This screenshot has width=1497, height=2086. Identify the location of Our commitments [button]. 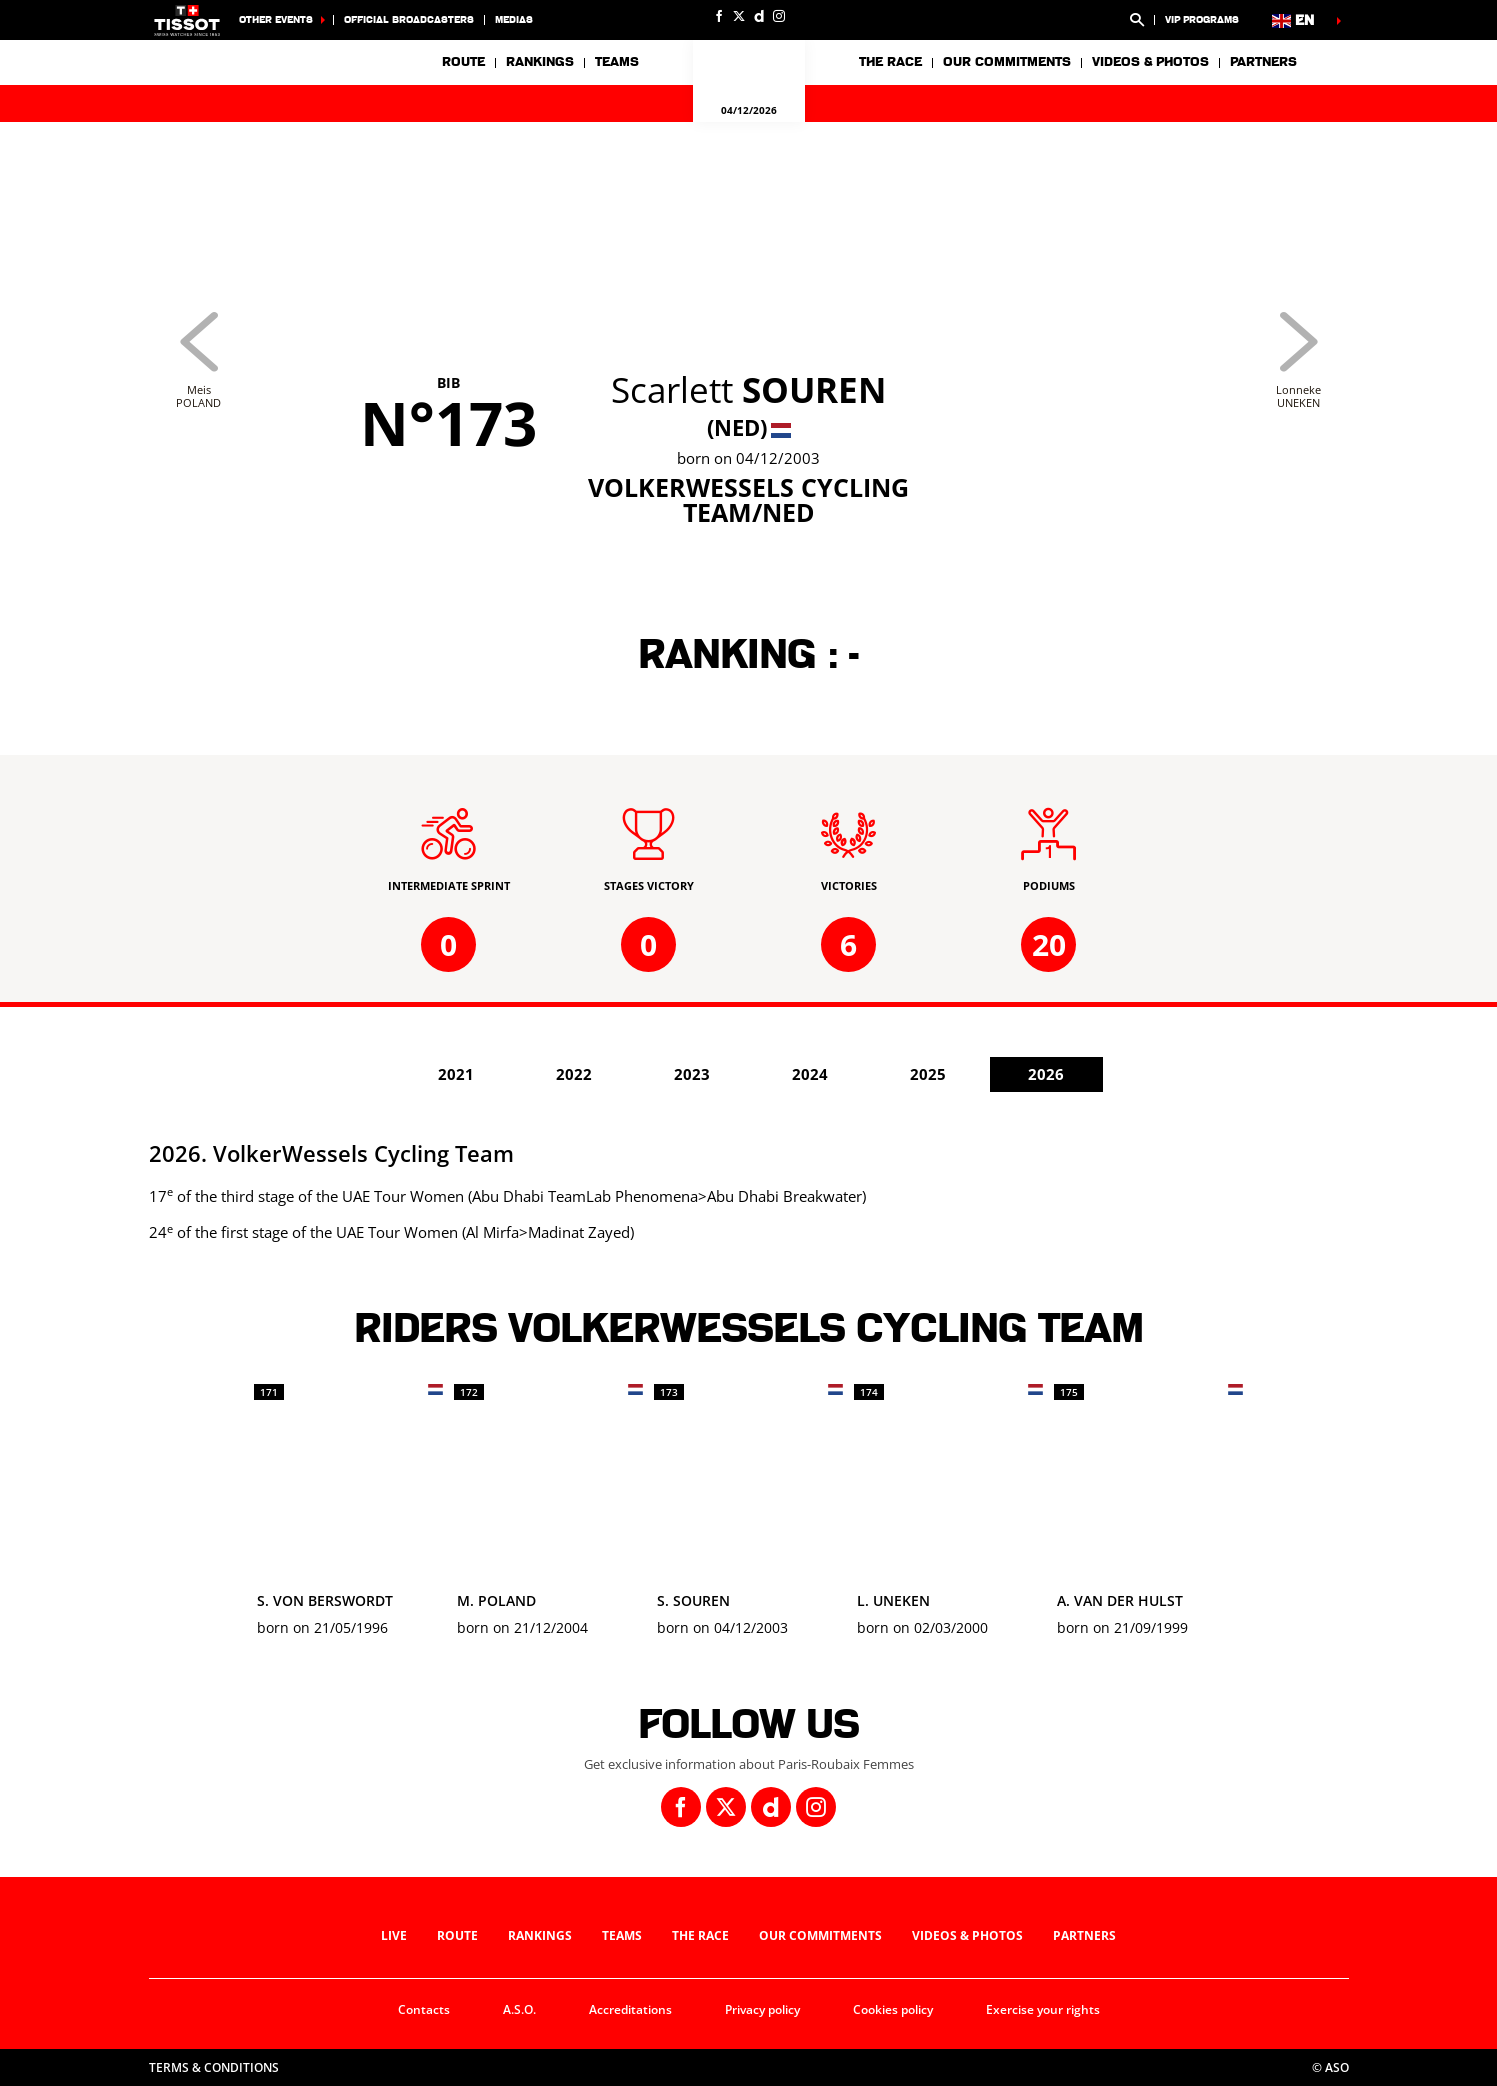
(1007, 62).